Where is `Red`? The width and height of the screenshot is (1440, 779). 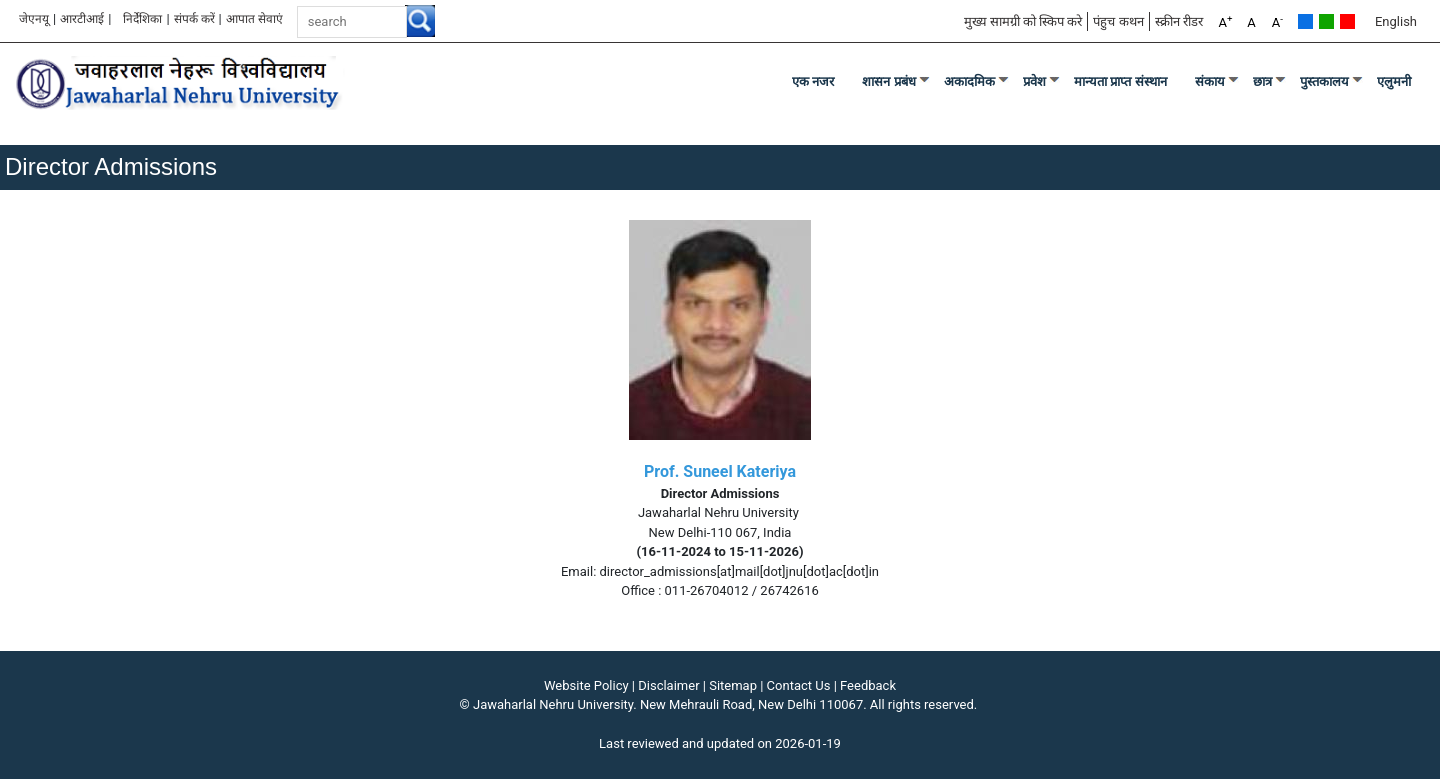
Red is located at coordinates (1347, 21).